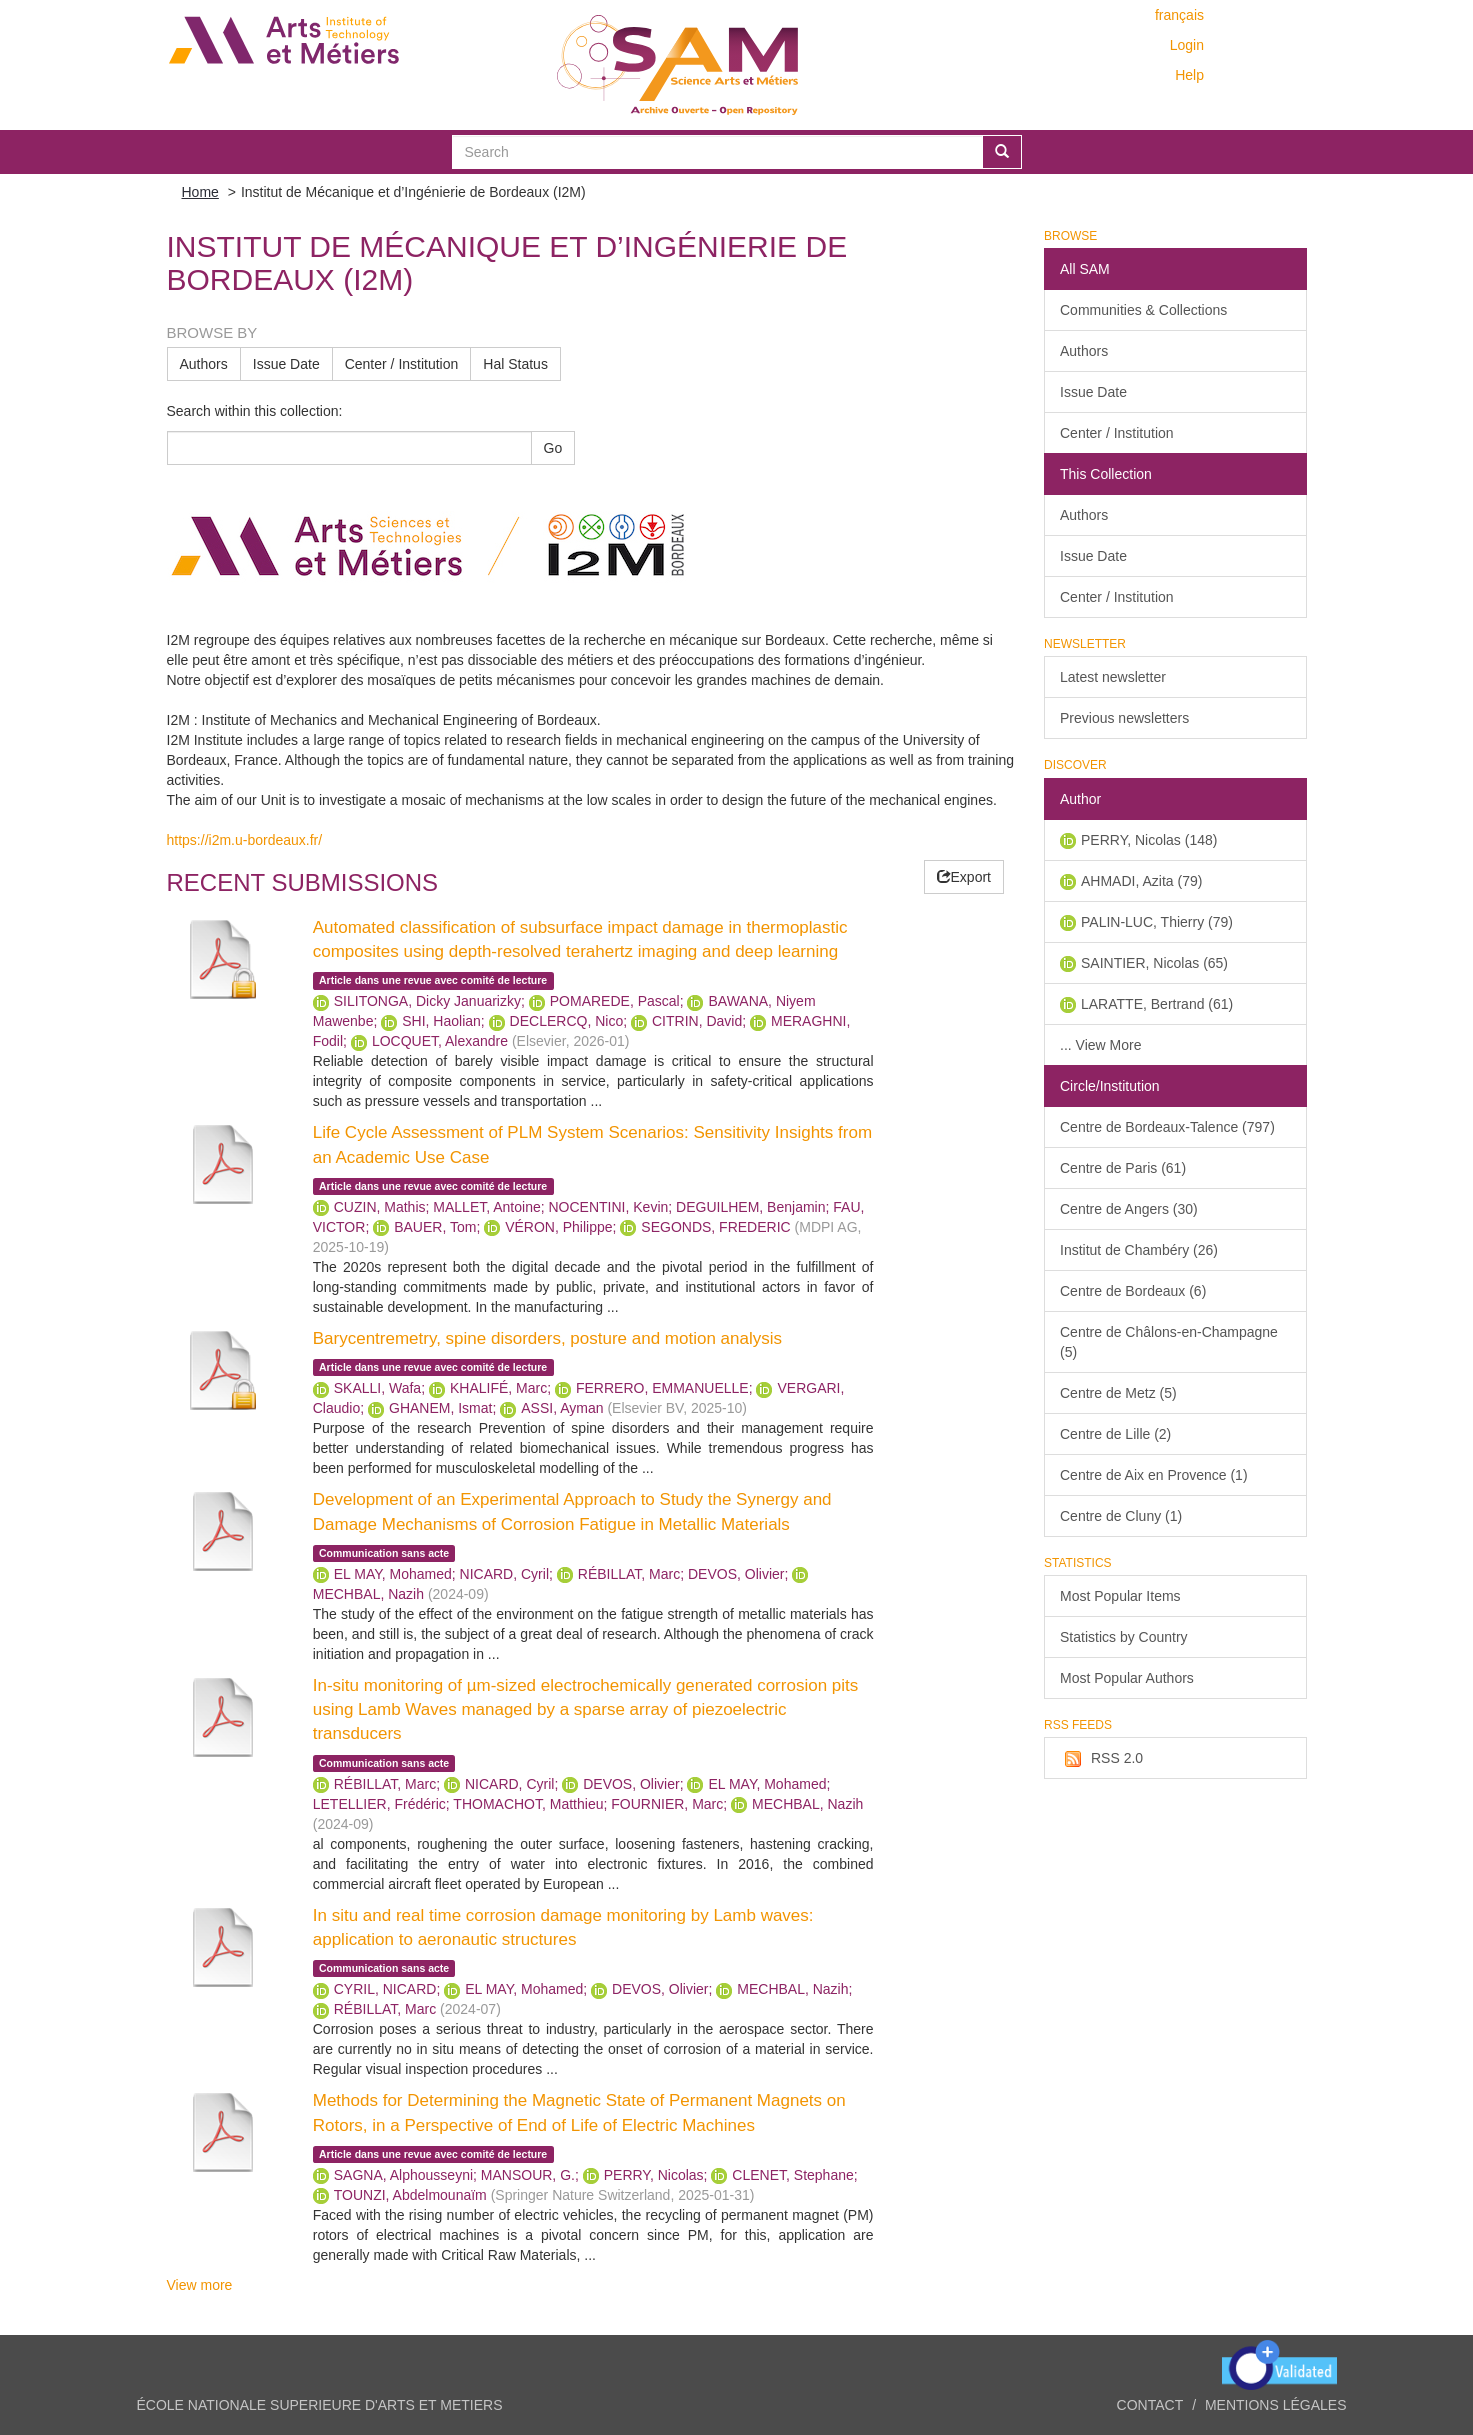  I want to click on Home, so click(200, 192).